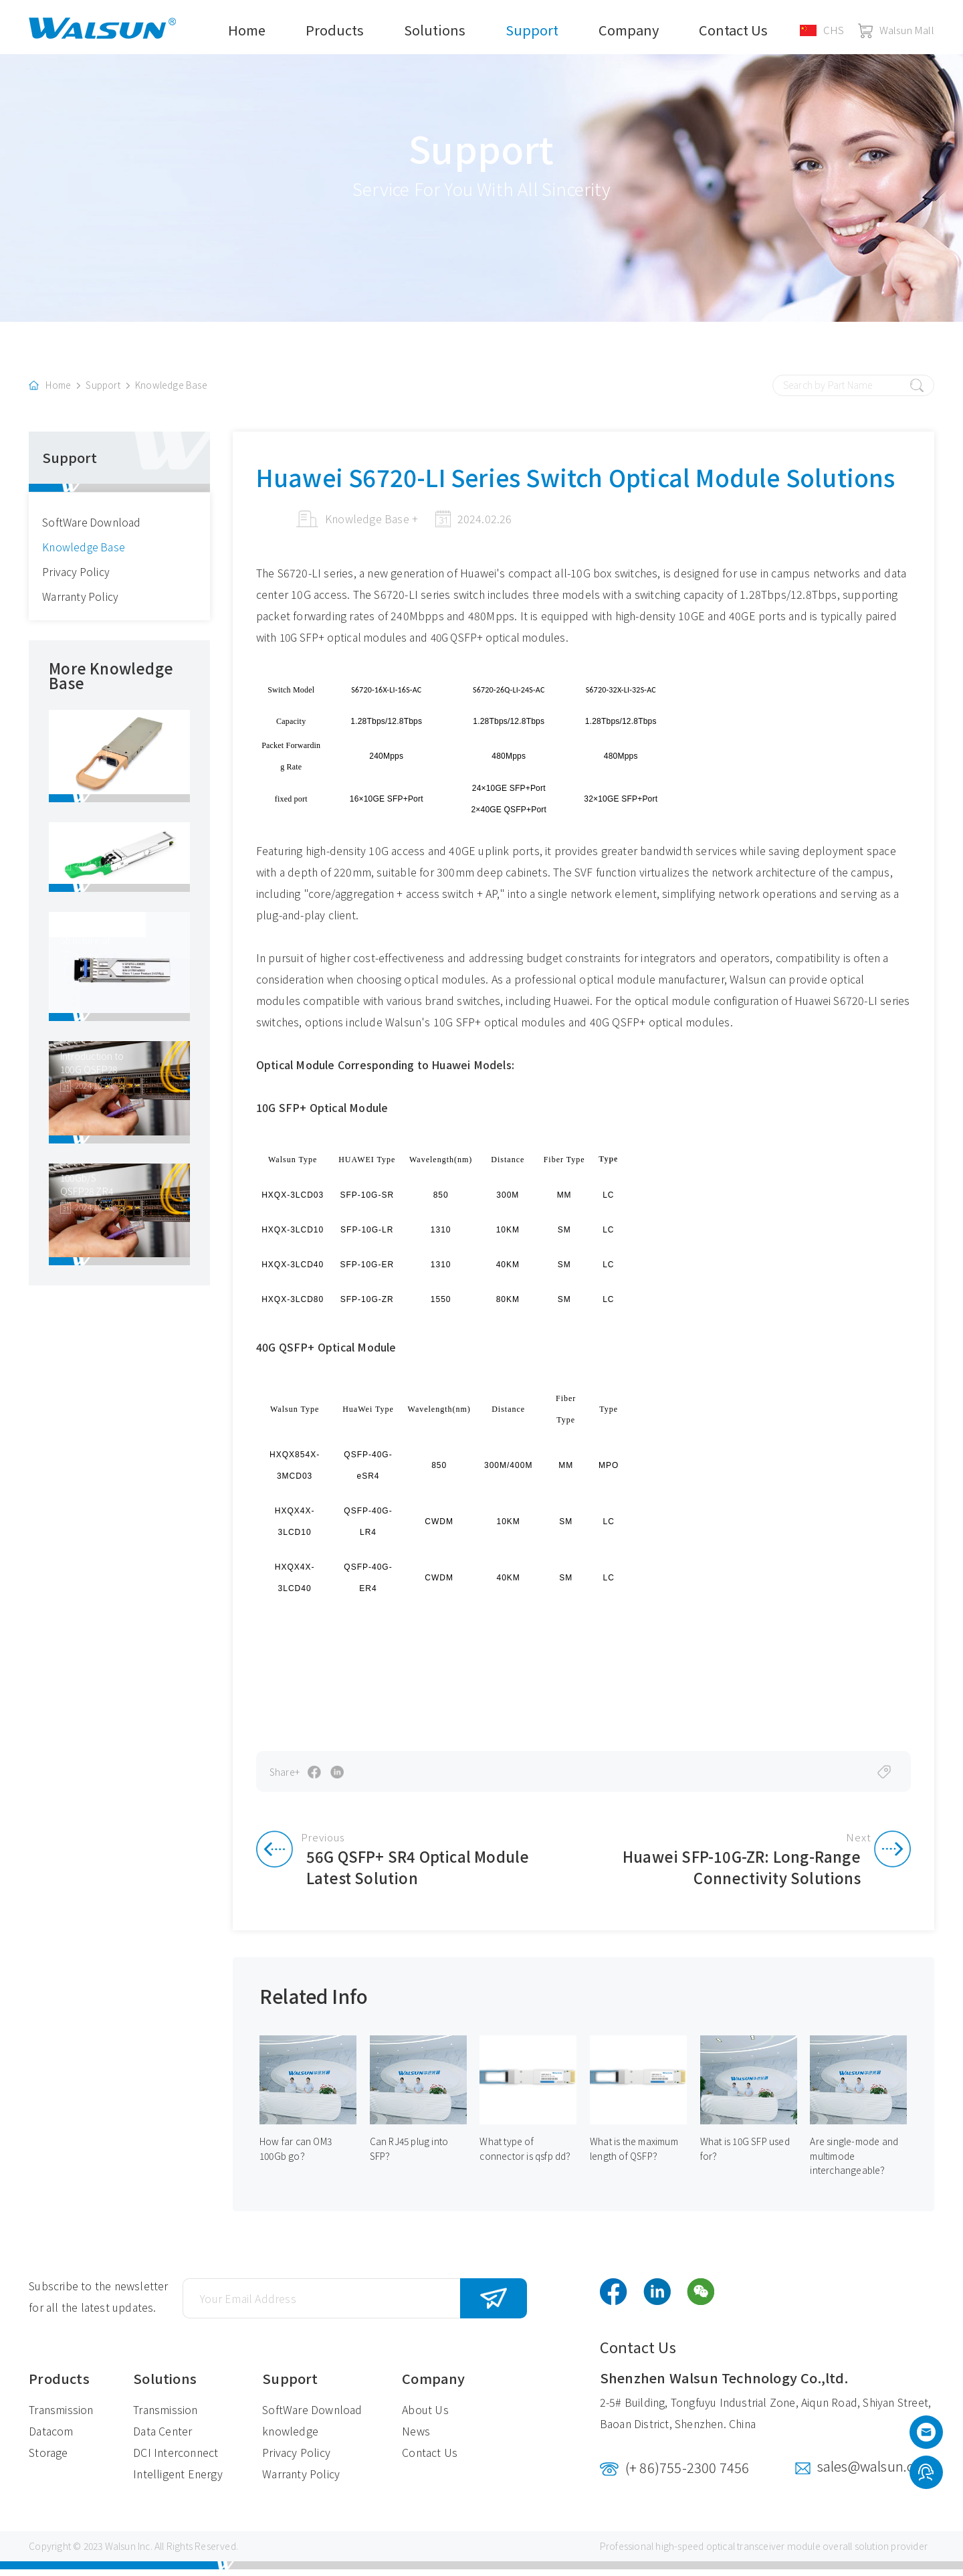 Image resolution: width=963 pixels, height=2576 pixels. I want to click on Warranty Policy, so click(81, 601).